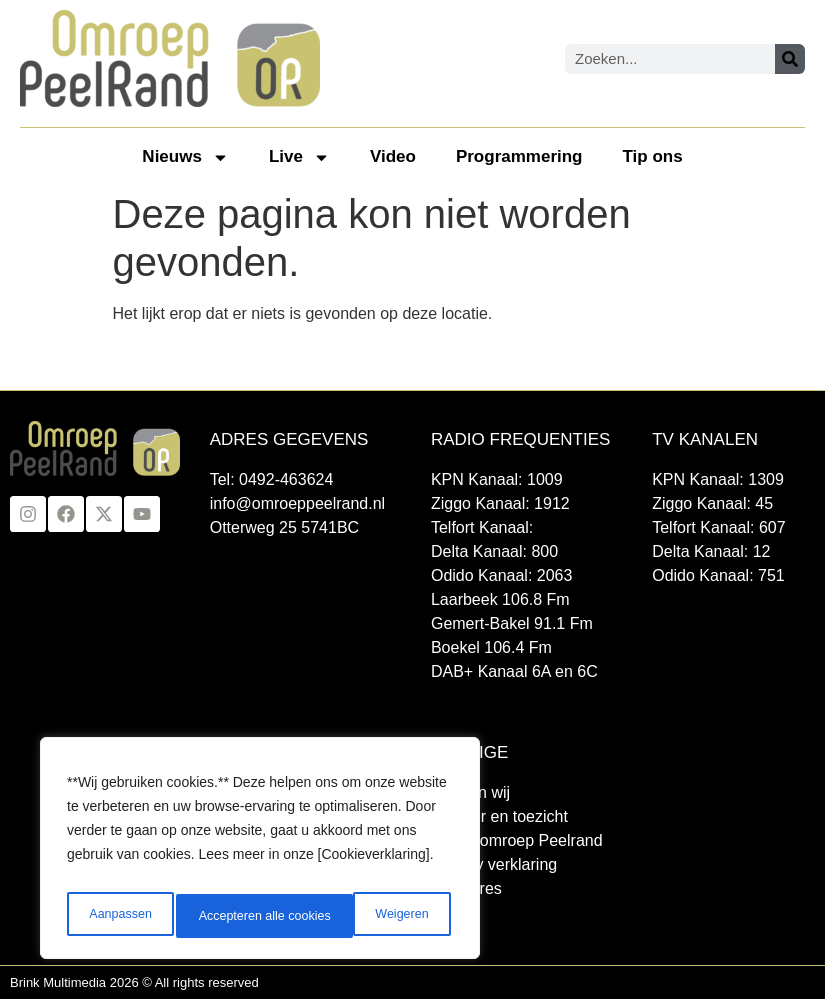 Image resolution: width=825 pixels, height=999 pixels. Describe the element at coordinates (711, 551) in the screenshot. I see `Delta Kanaal: 12` at that location.